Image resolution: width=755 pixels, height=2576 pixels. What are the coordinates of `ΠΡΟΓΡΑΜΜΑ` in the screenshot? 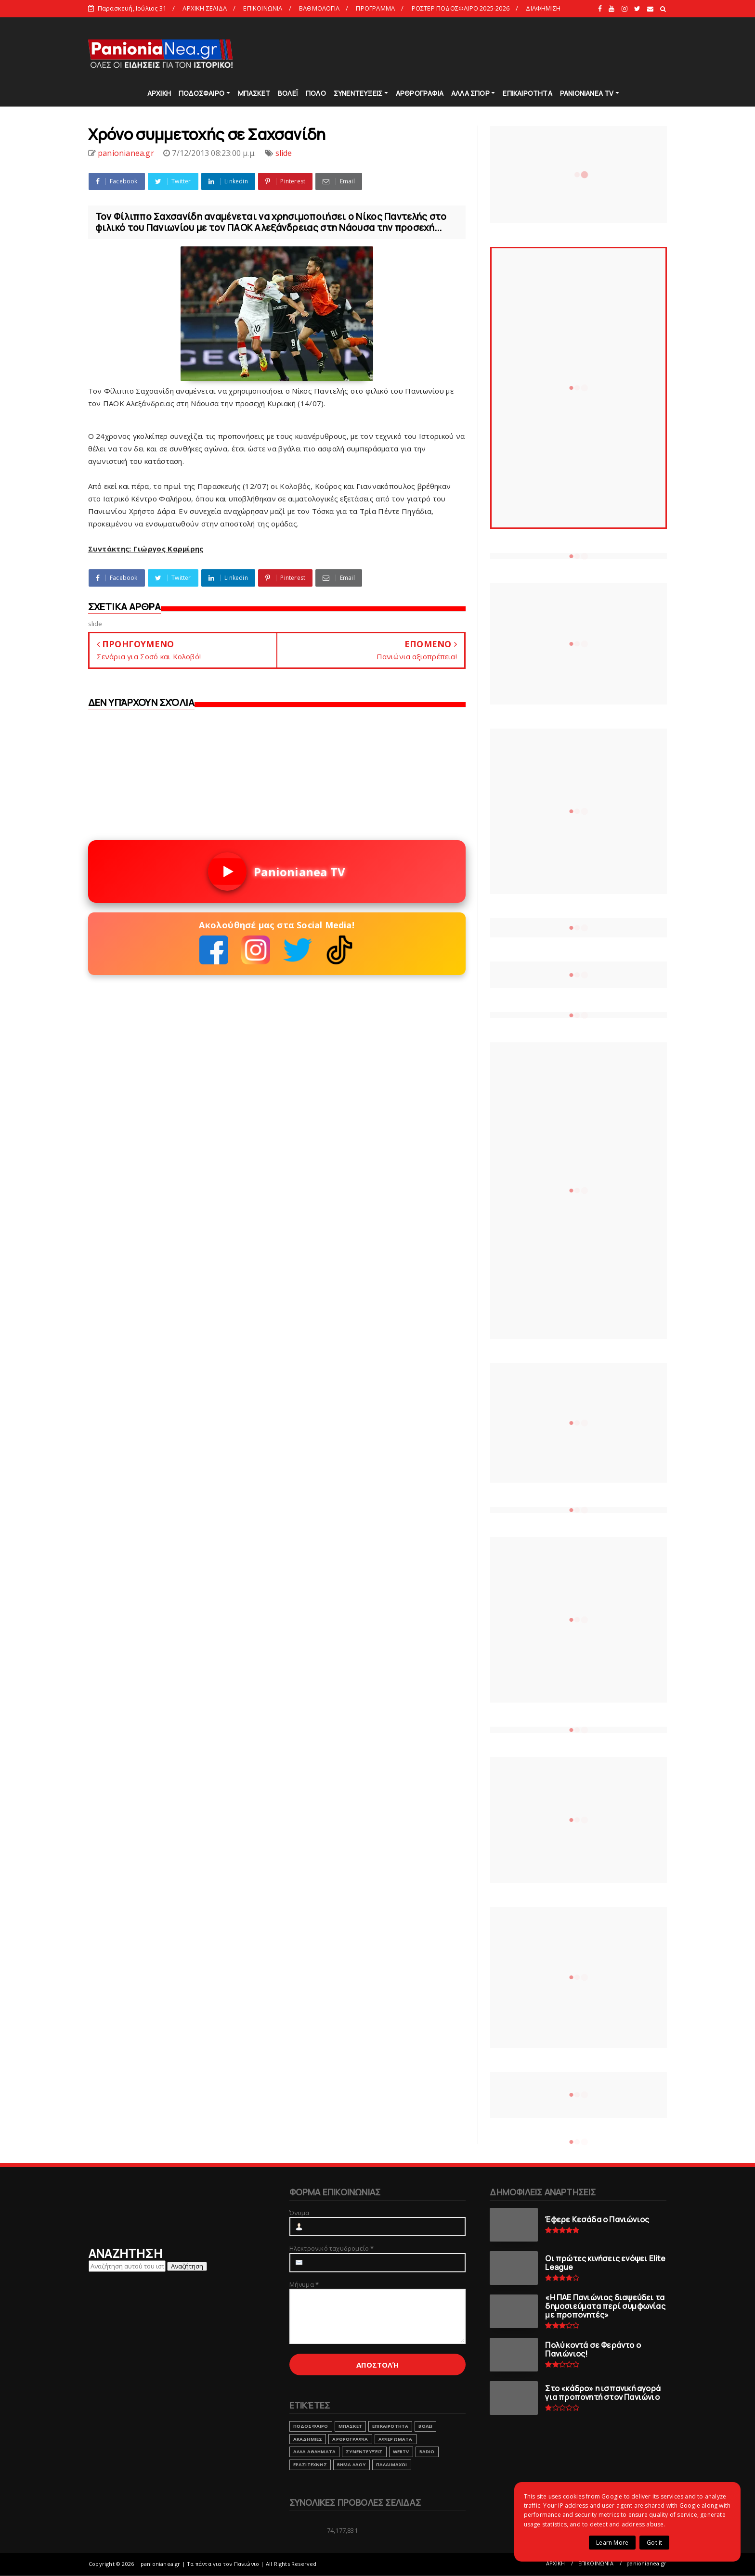 It's located at (375, 8).